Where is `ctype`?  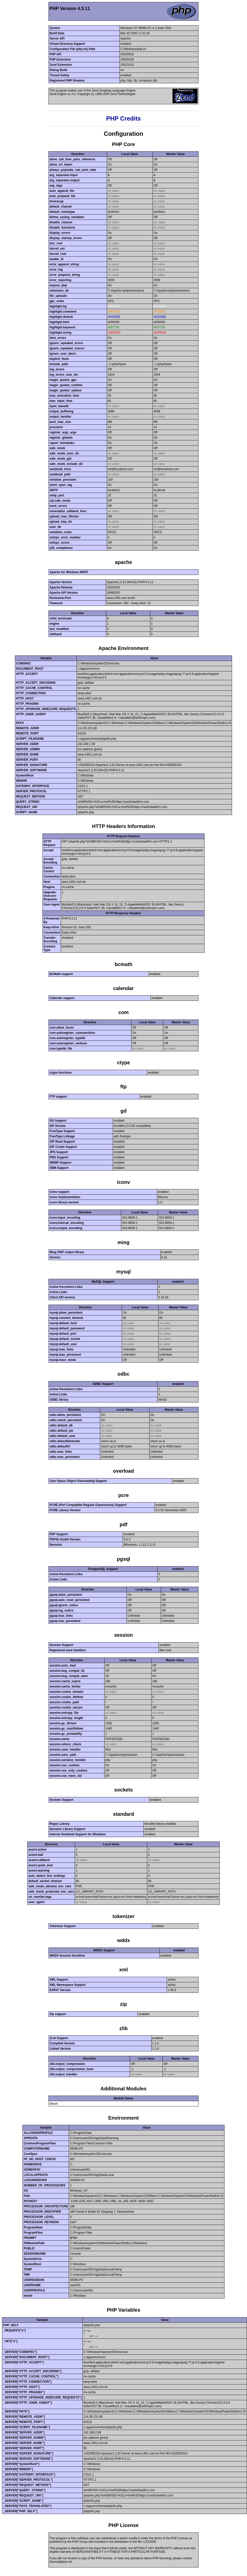 ctype is located at coordinates (123, 1062).